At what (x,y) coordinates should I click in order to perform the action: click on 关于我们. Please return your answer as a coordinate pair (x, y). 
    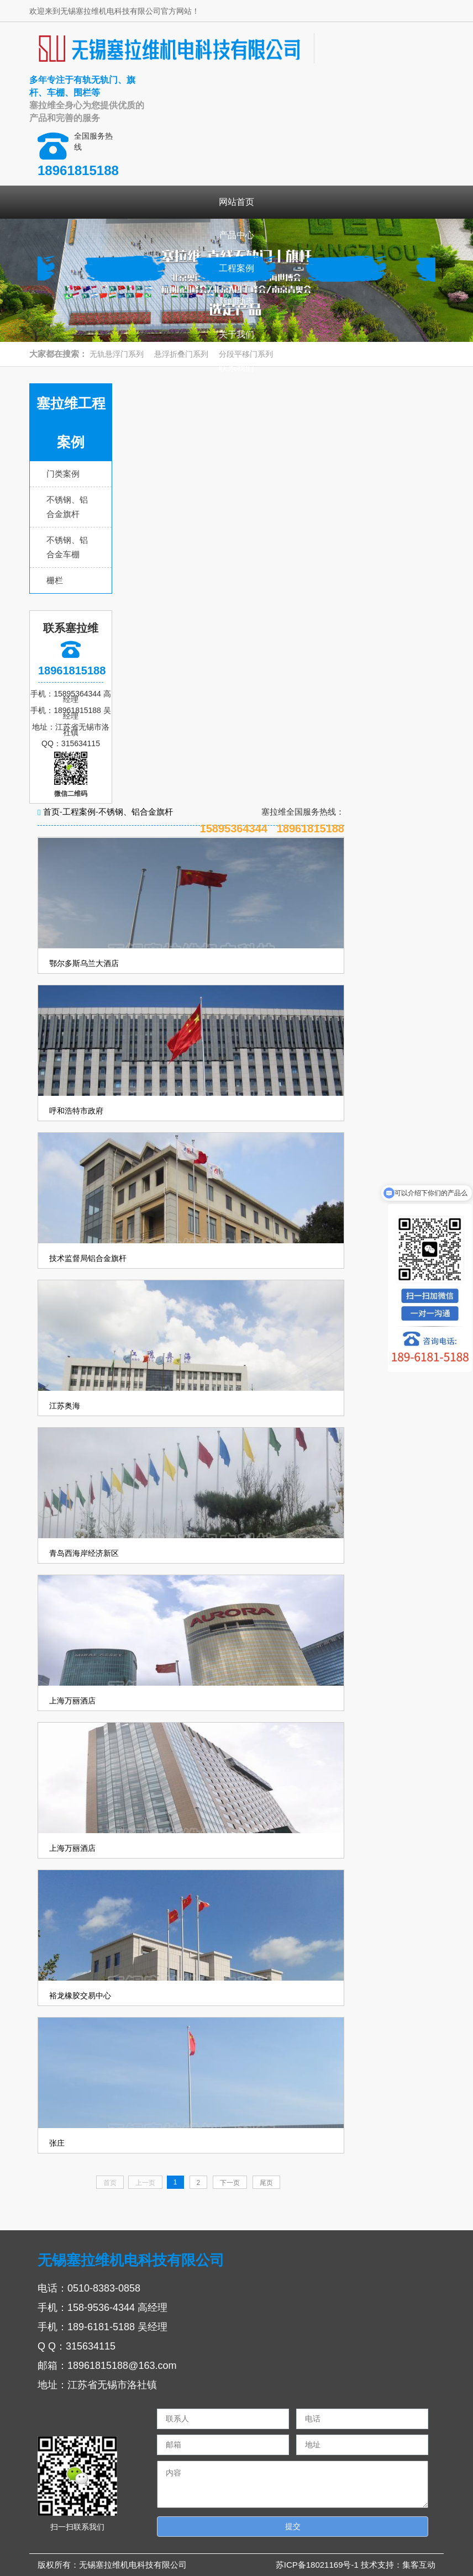
    Looking at the image, I should click on (236, 334).